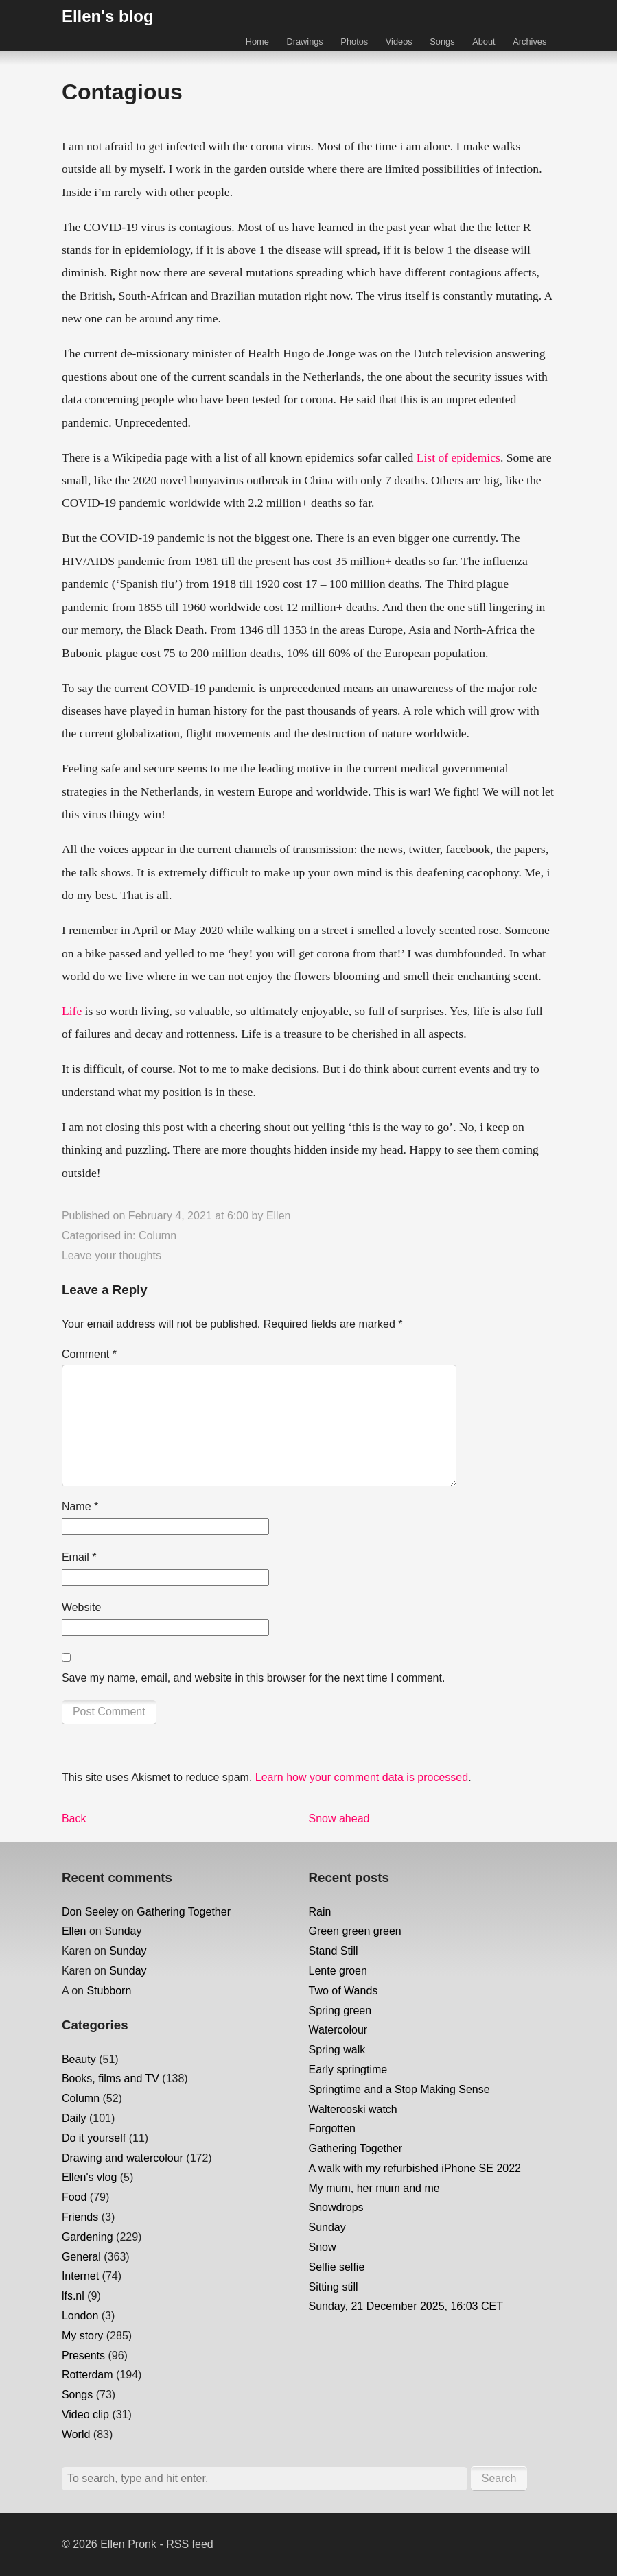 The image size is (617, 2576). I want to click on Selfie selfie, so click(337, 2267).